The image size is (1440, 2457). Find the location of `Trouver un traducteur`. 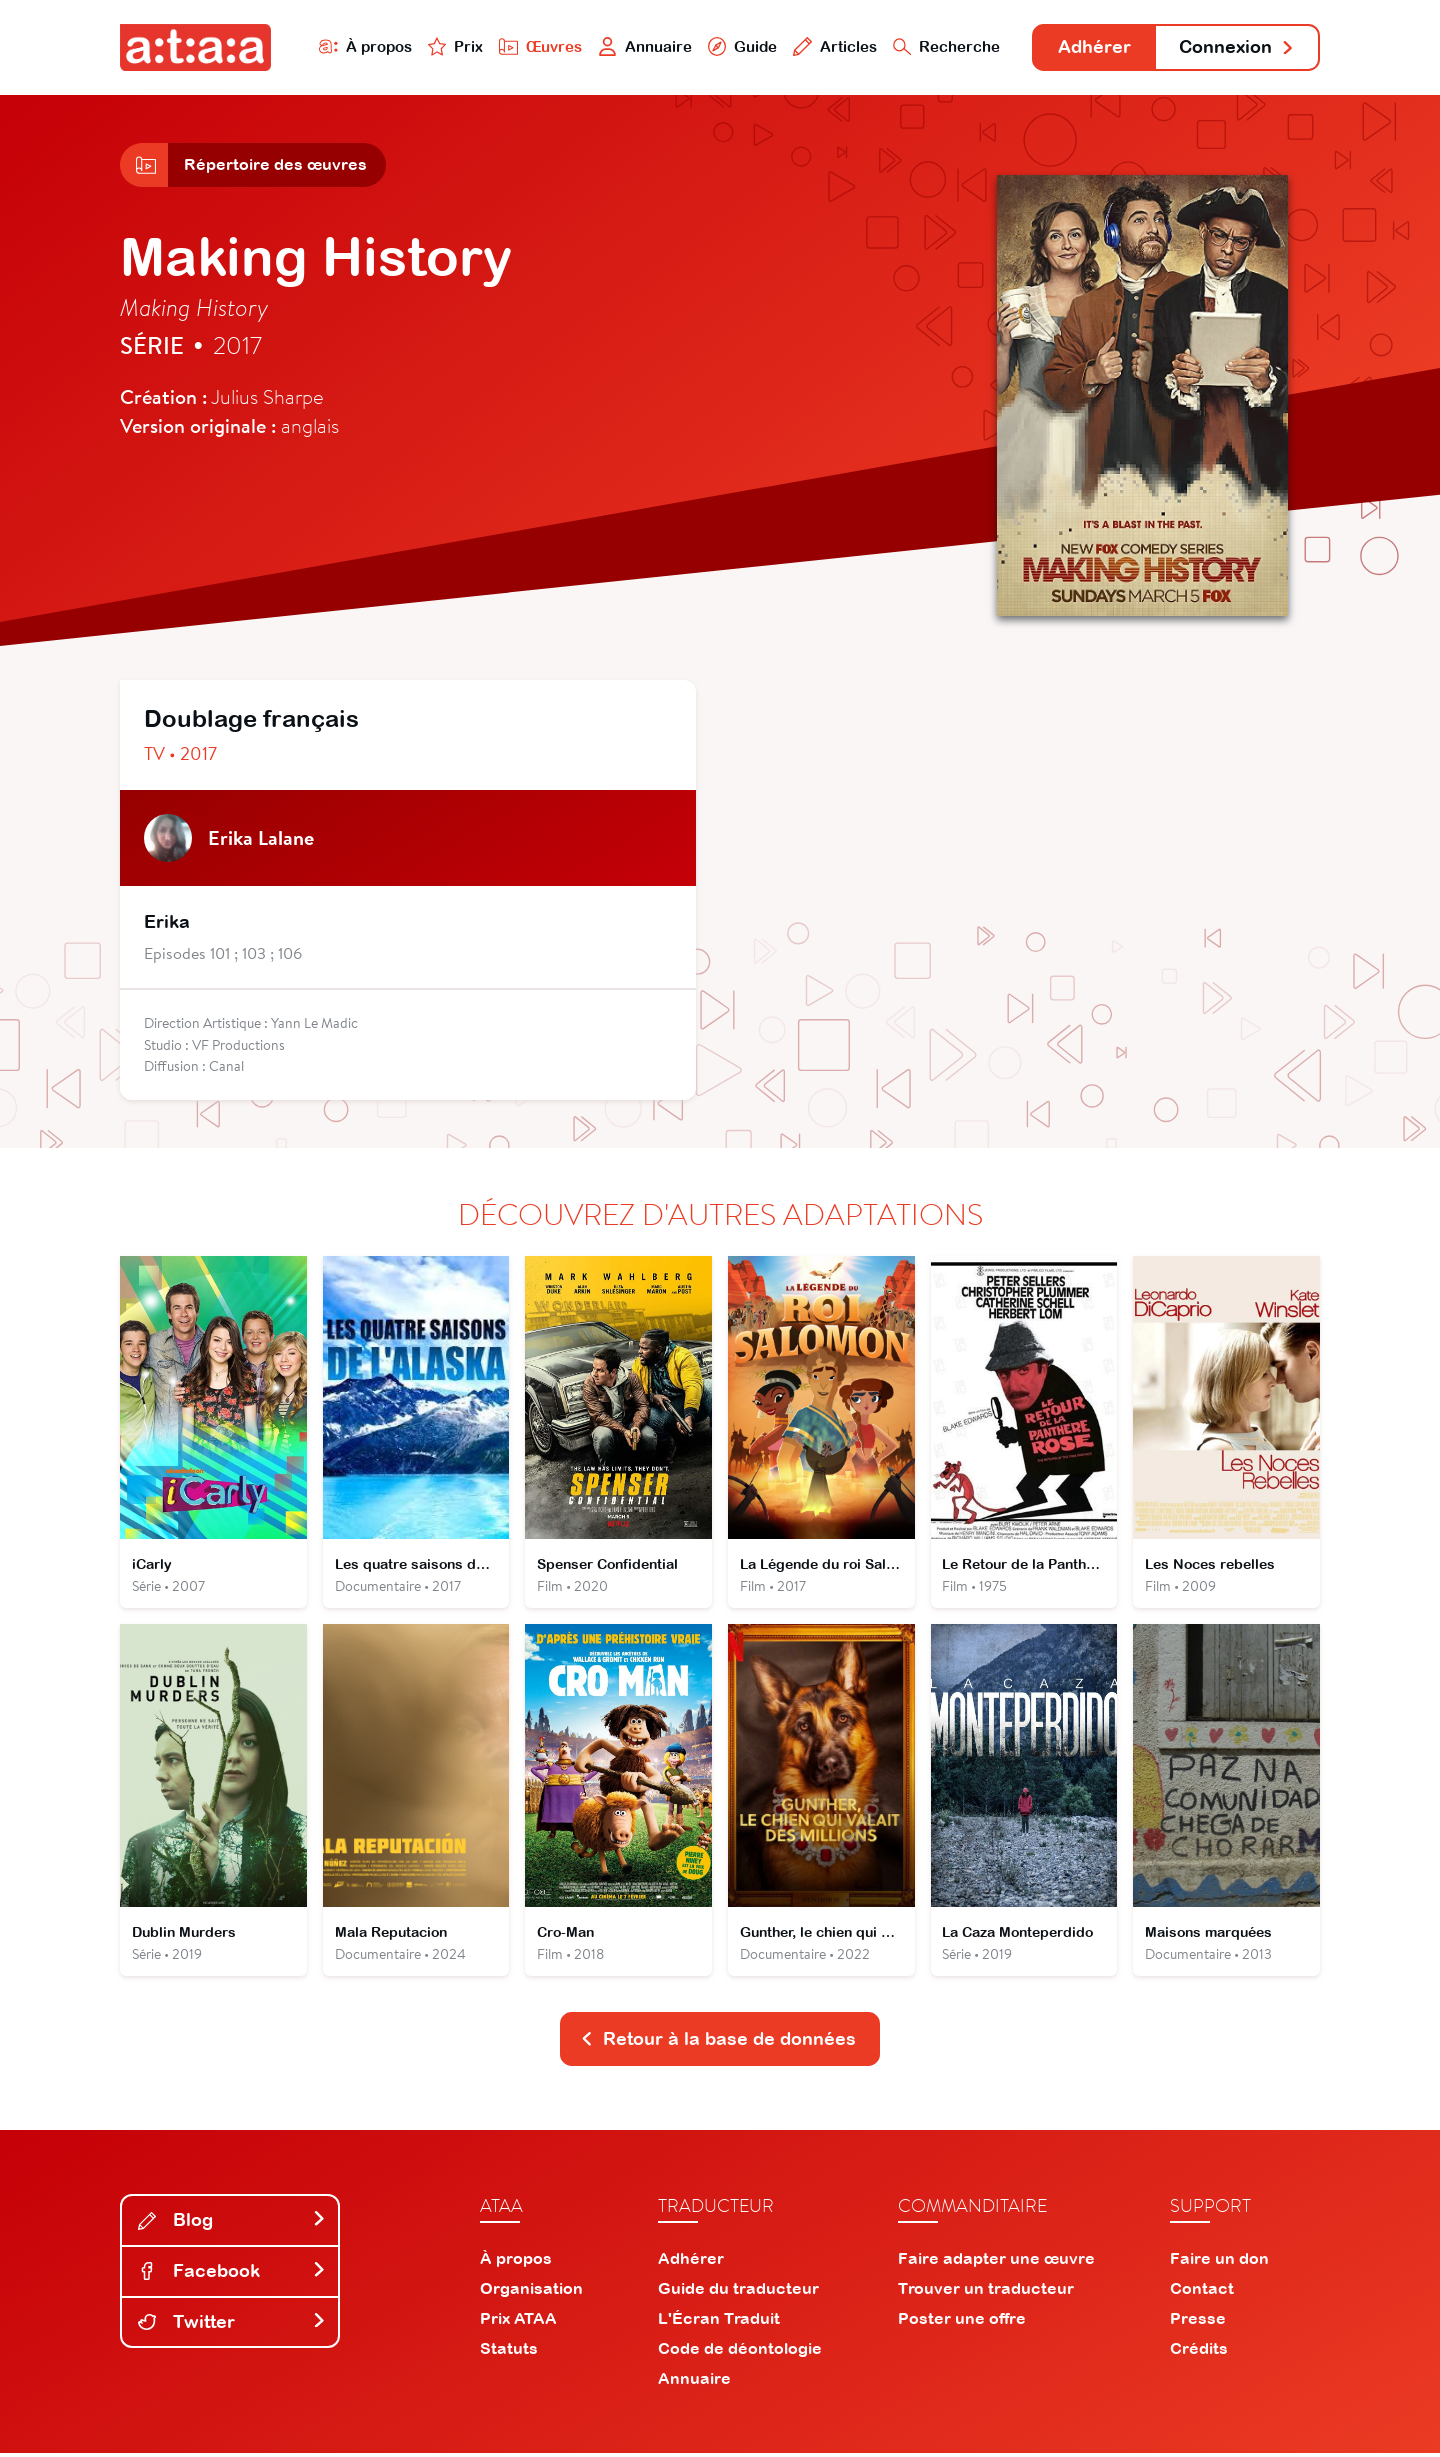

Trouver un traducteur is located at coordinates (986, 2292).